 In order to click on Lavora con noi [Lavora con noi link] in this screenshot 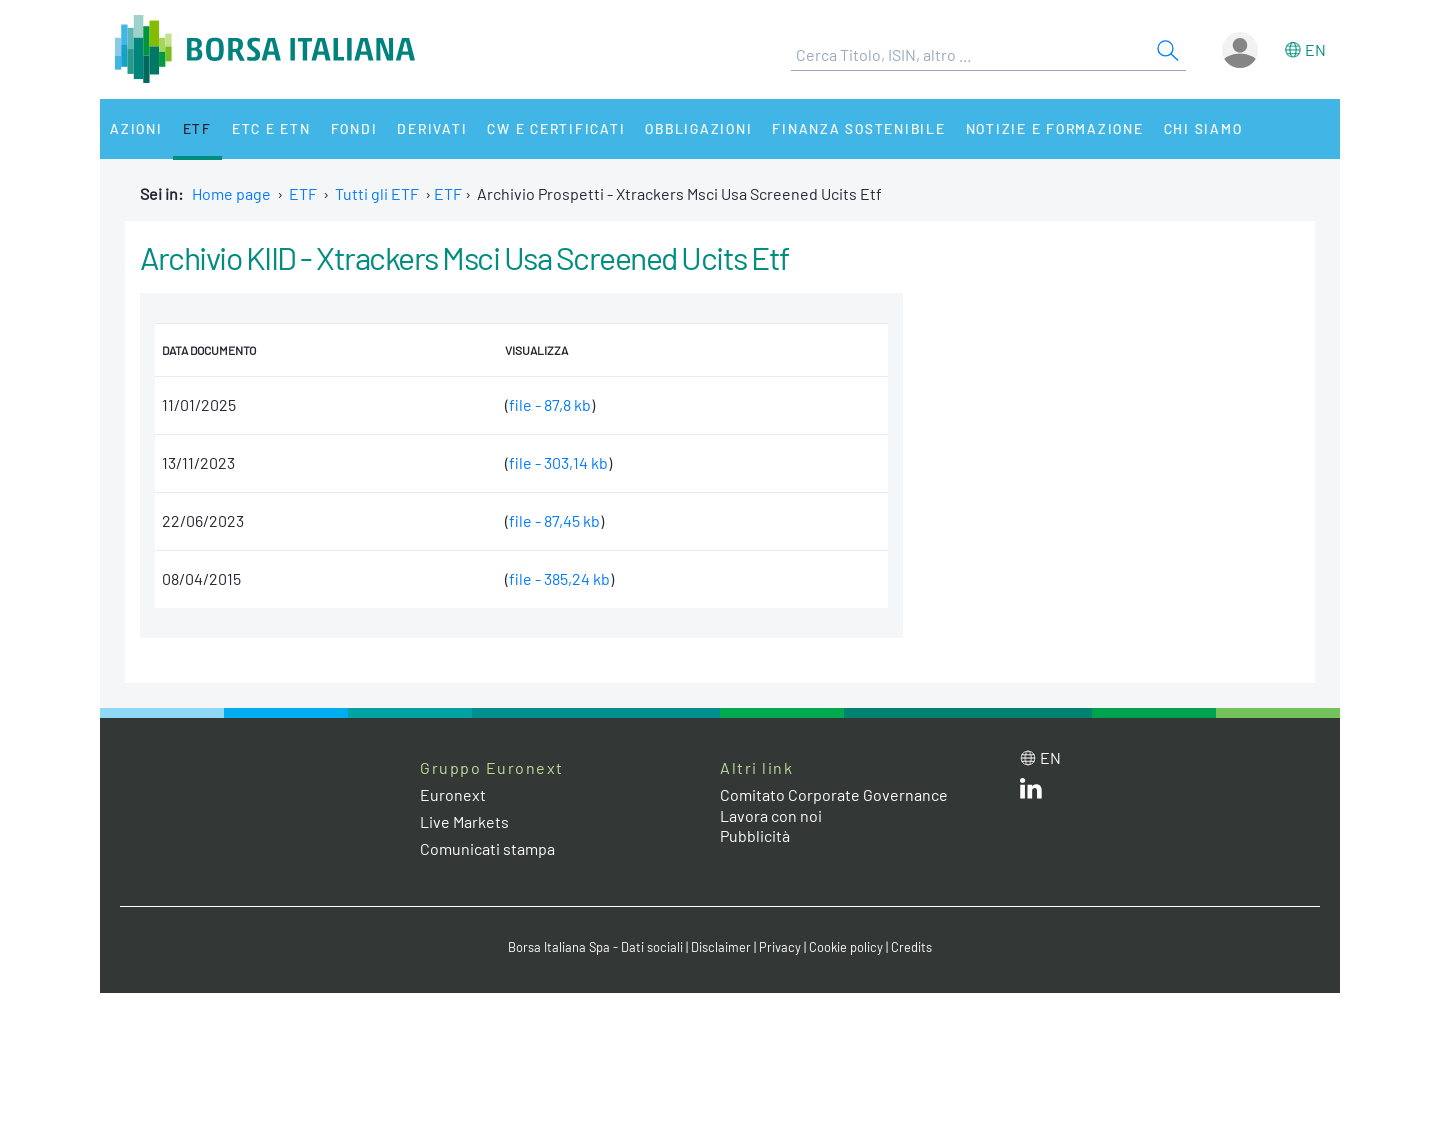, I will do `click(771, 815)`.